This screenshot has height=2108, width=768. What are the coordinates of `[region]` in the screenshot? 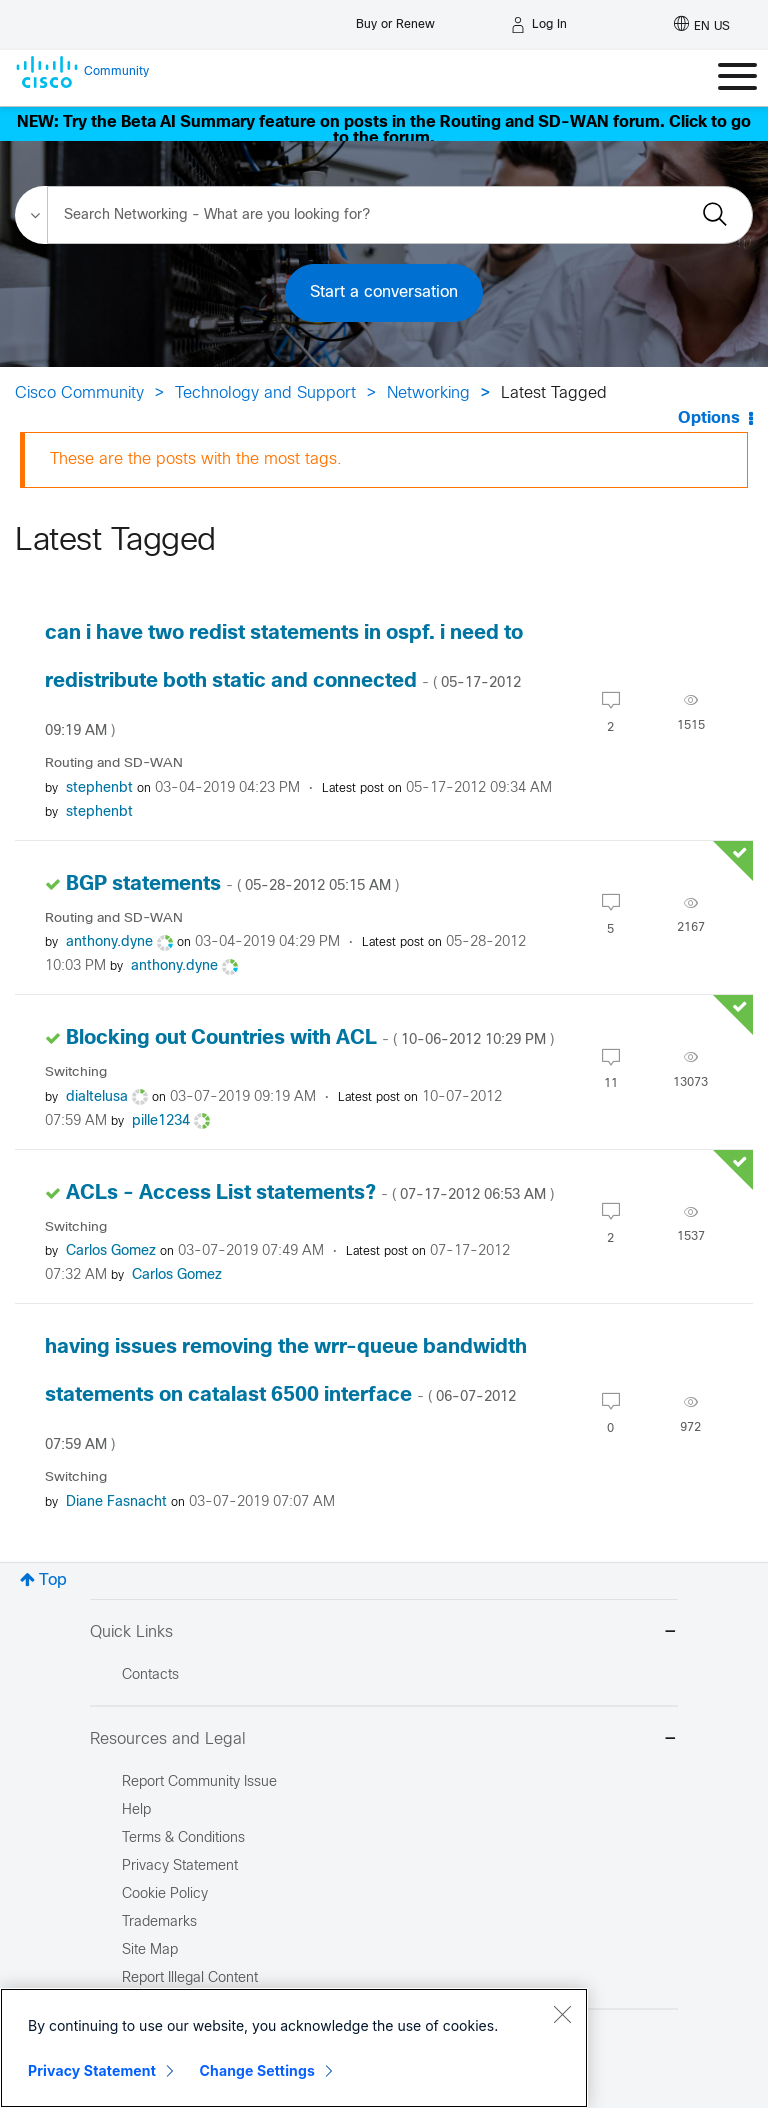 It's located at (294, 2048).